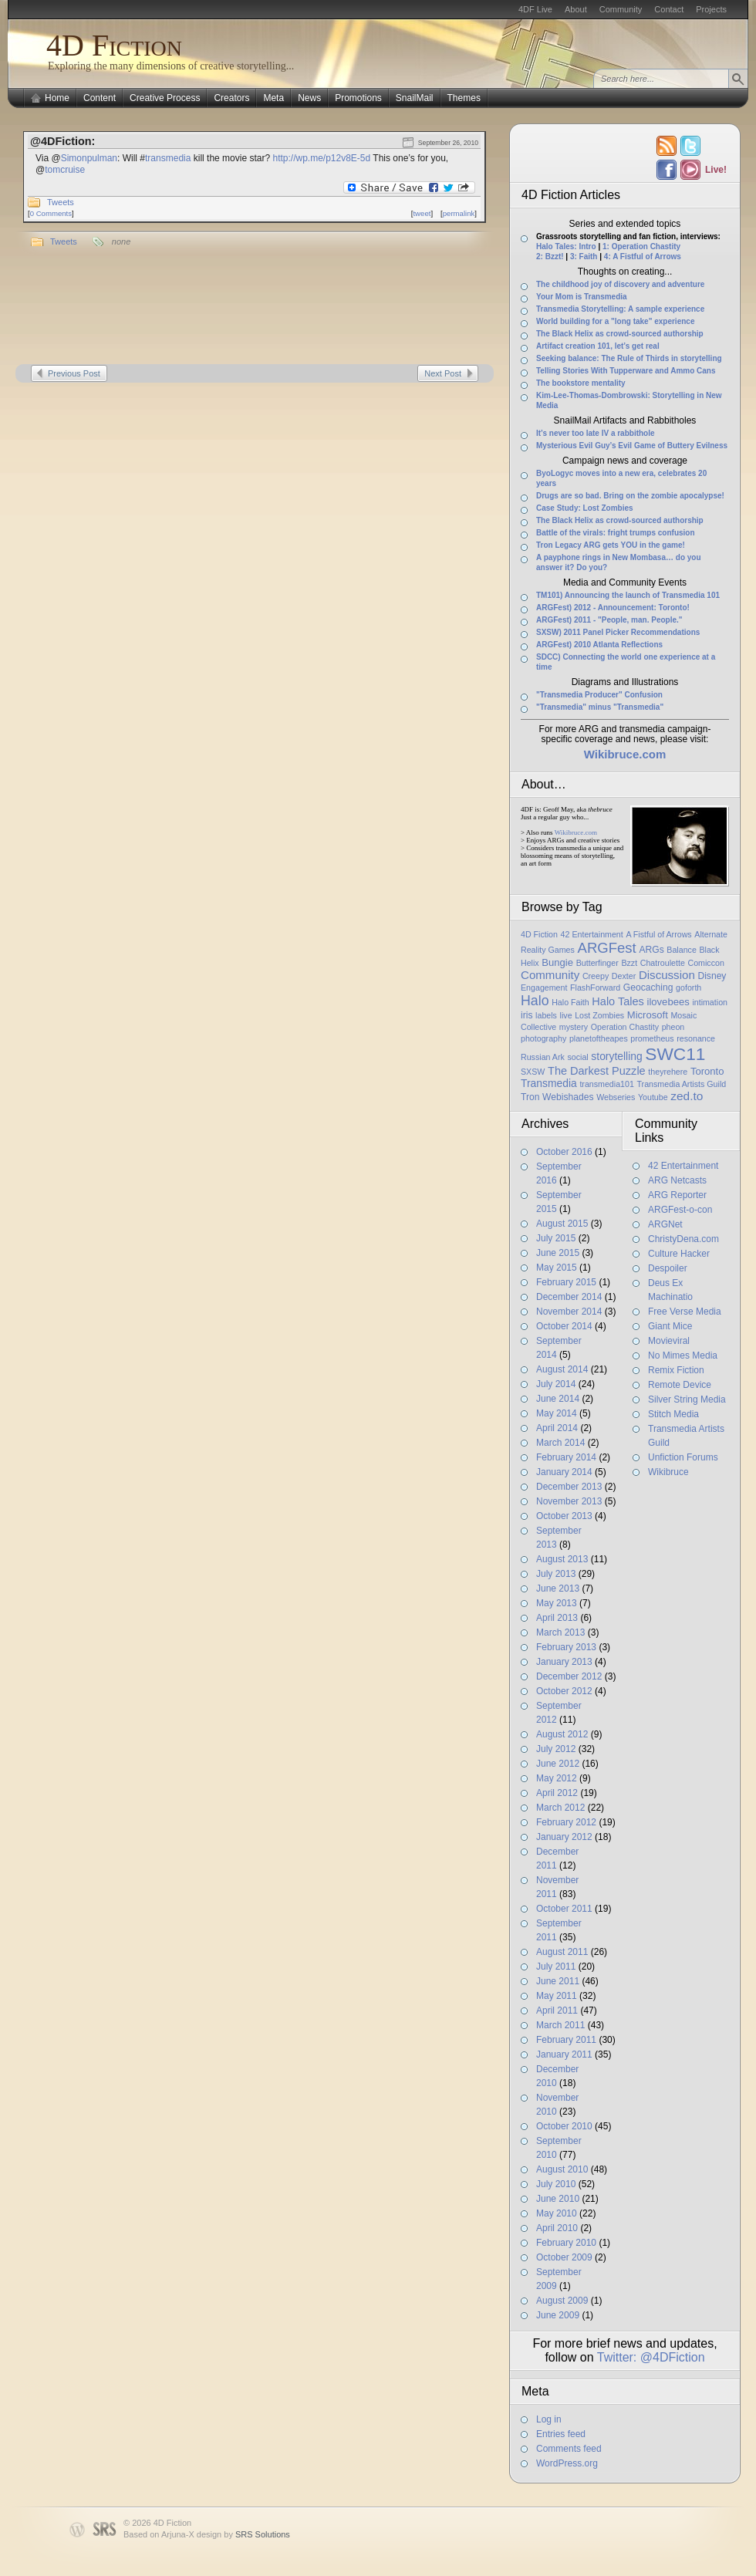 The image size is (756, 2576). What do you see at coordinates (535, 9) in the screenshot?
I see `4DF Live` at bounding box center [535, 9].